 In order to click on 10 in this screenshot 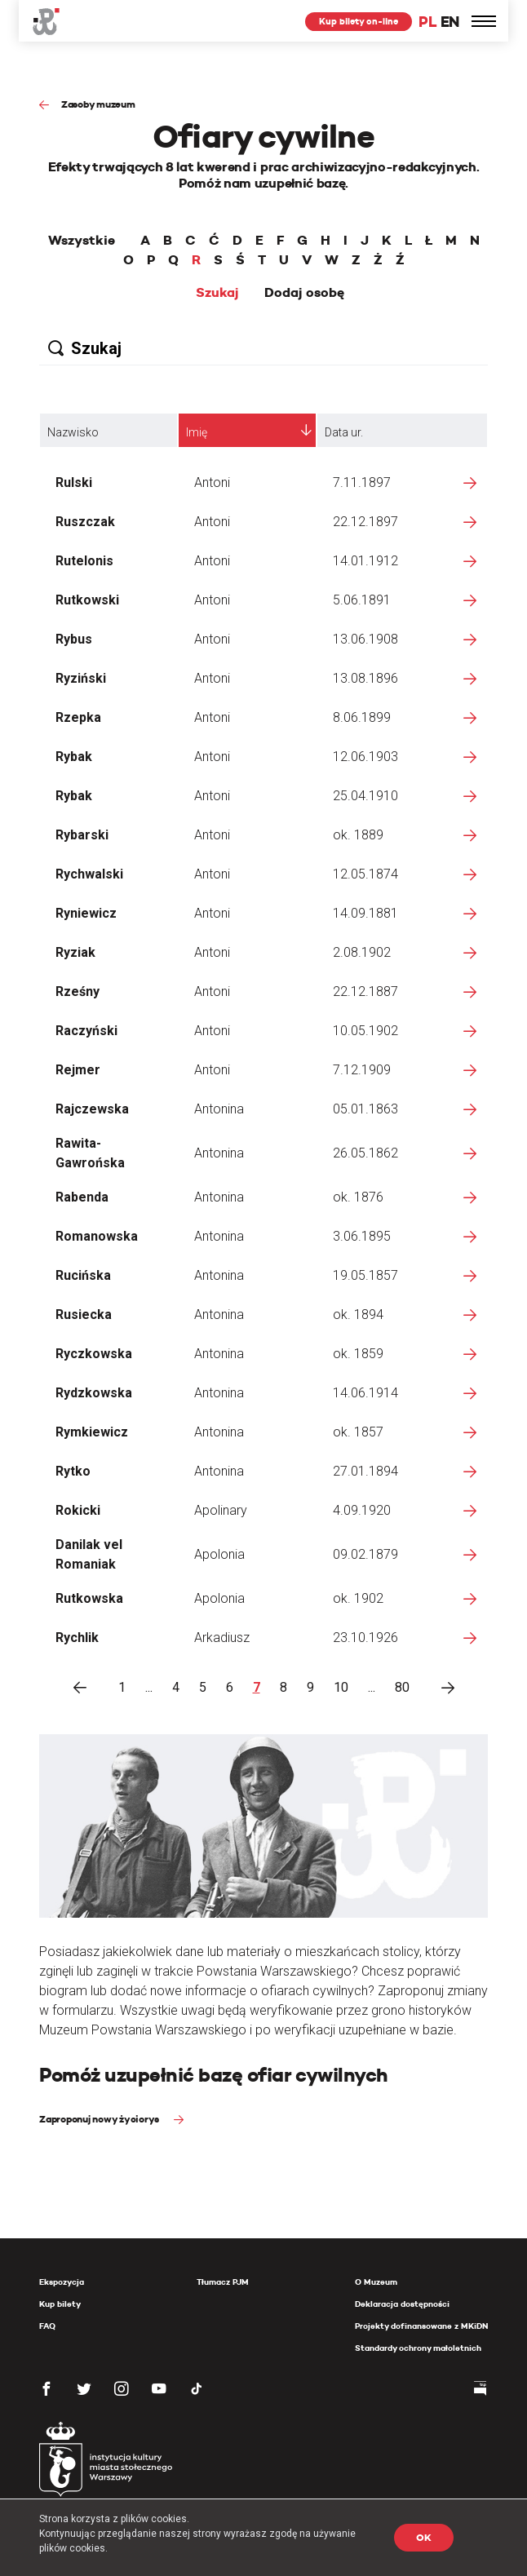, I will do `click(341, 1687)`.